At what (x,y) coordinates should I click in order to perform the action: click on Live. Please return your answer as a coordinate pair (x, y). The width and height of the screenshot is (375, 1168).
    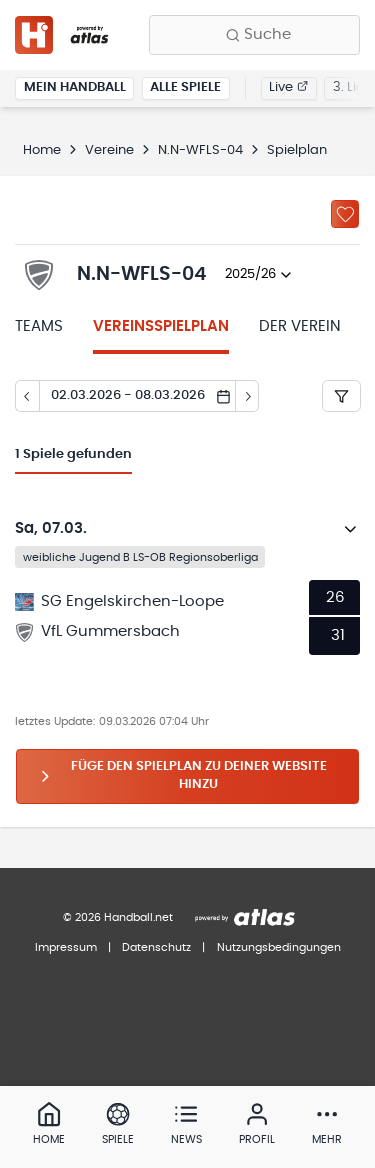
    Looking at the image, I should click on (288, 87).